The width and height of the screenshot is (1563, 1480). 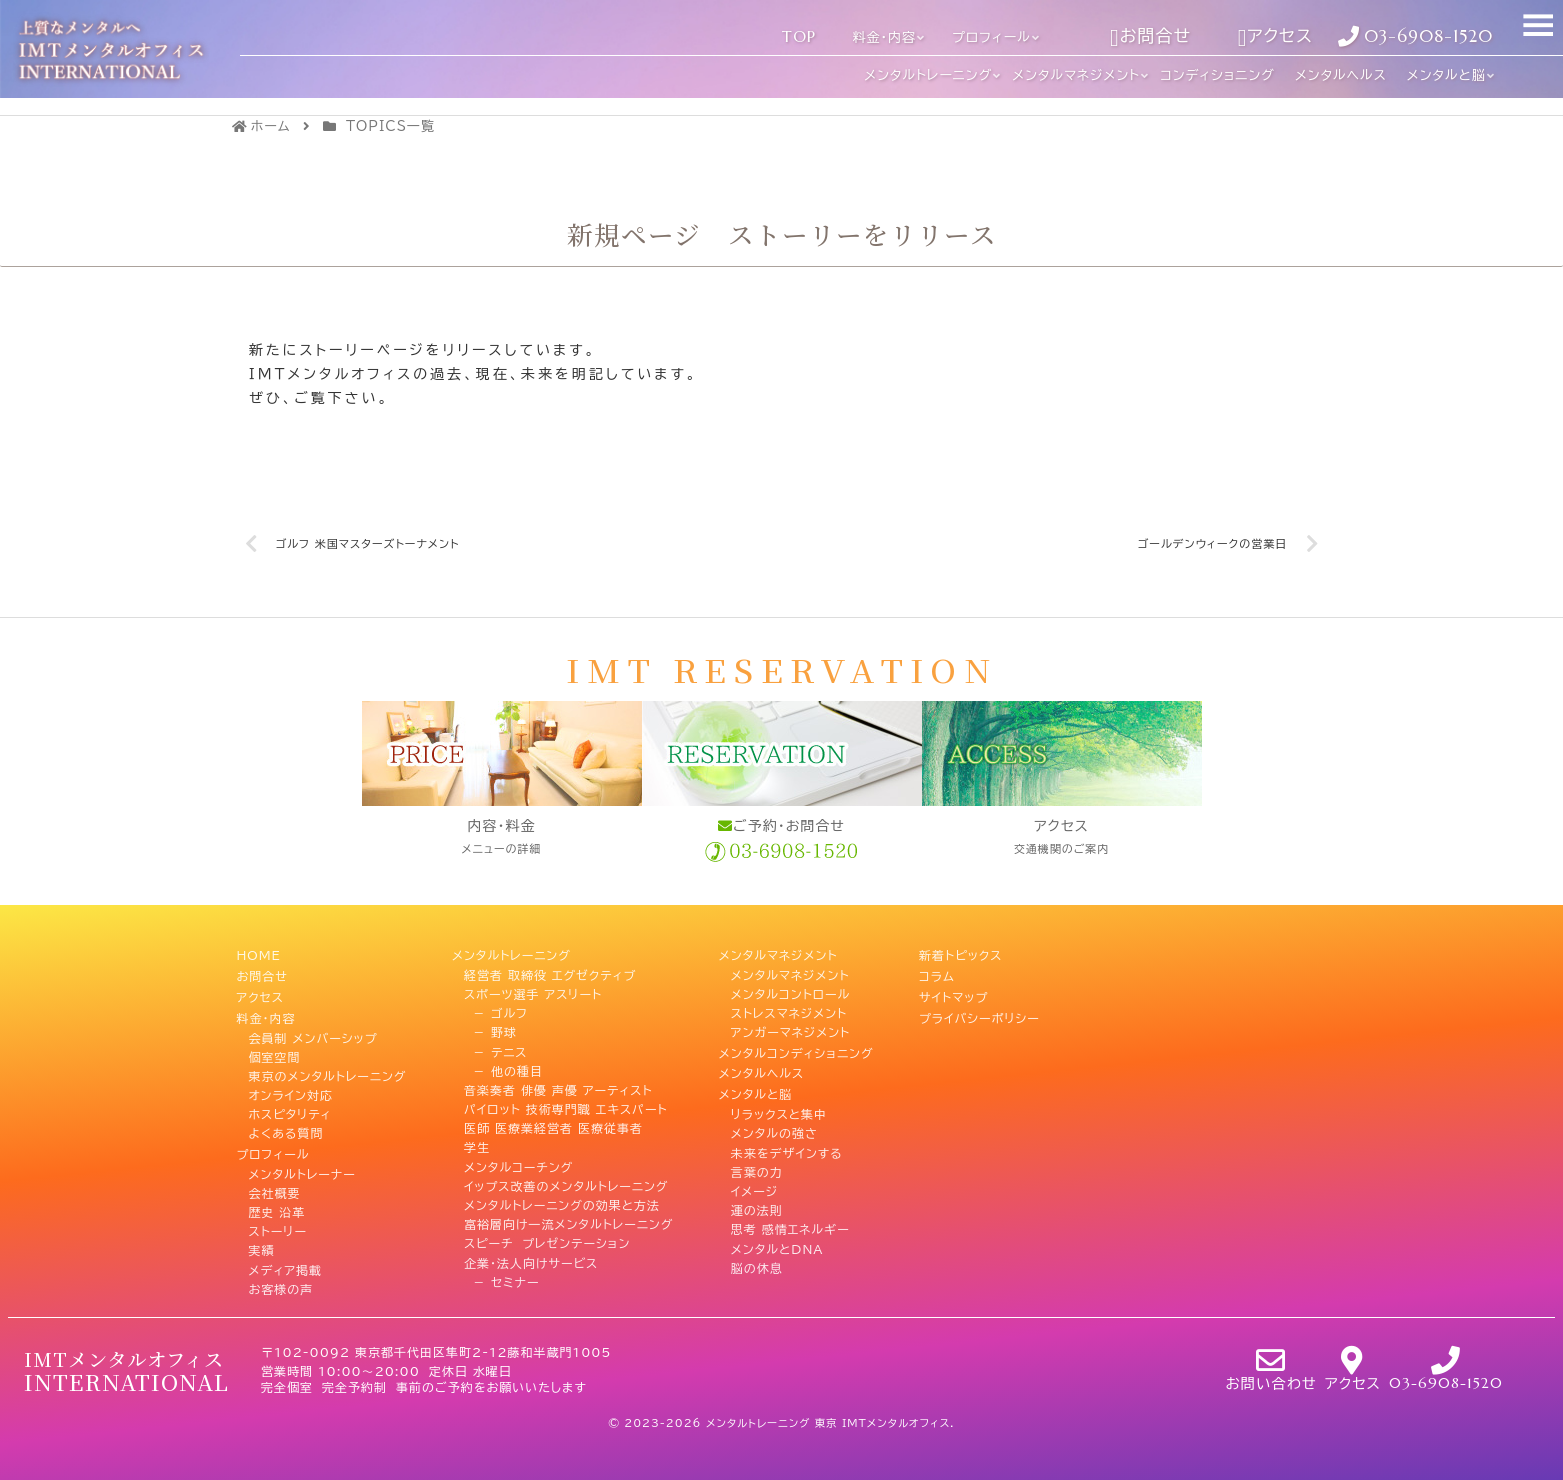 What do you see at coordinates (533, 992) in the screenshot?
I see `スポーツ選手 アスリート` at bounding box center [533, 992].